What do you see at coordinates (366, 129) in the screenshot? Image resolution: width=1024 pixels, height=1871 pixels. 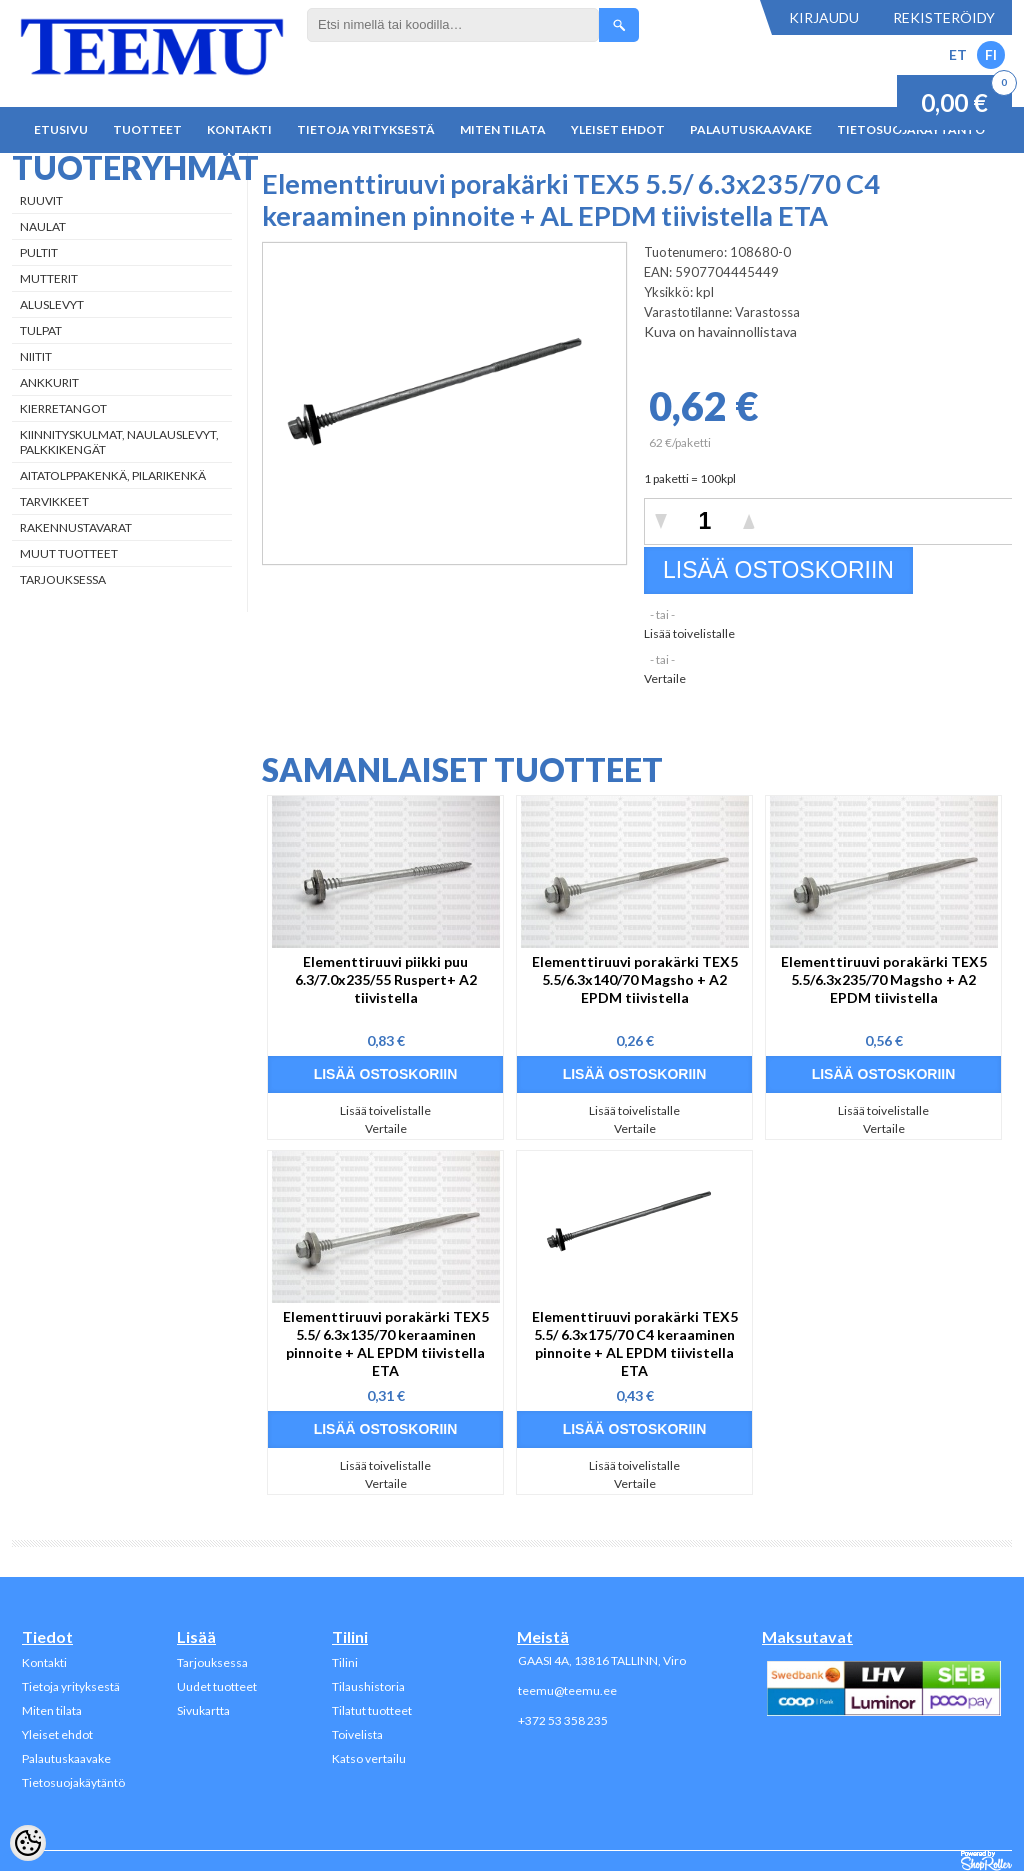 I see `Tietoja yrityksestä` at bounding box center [366, 129].